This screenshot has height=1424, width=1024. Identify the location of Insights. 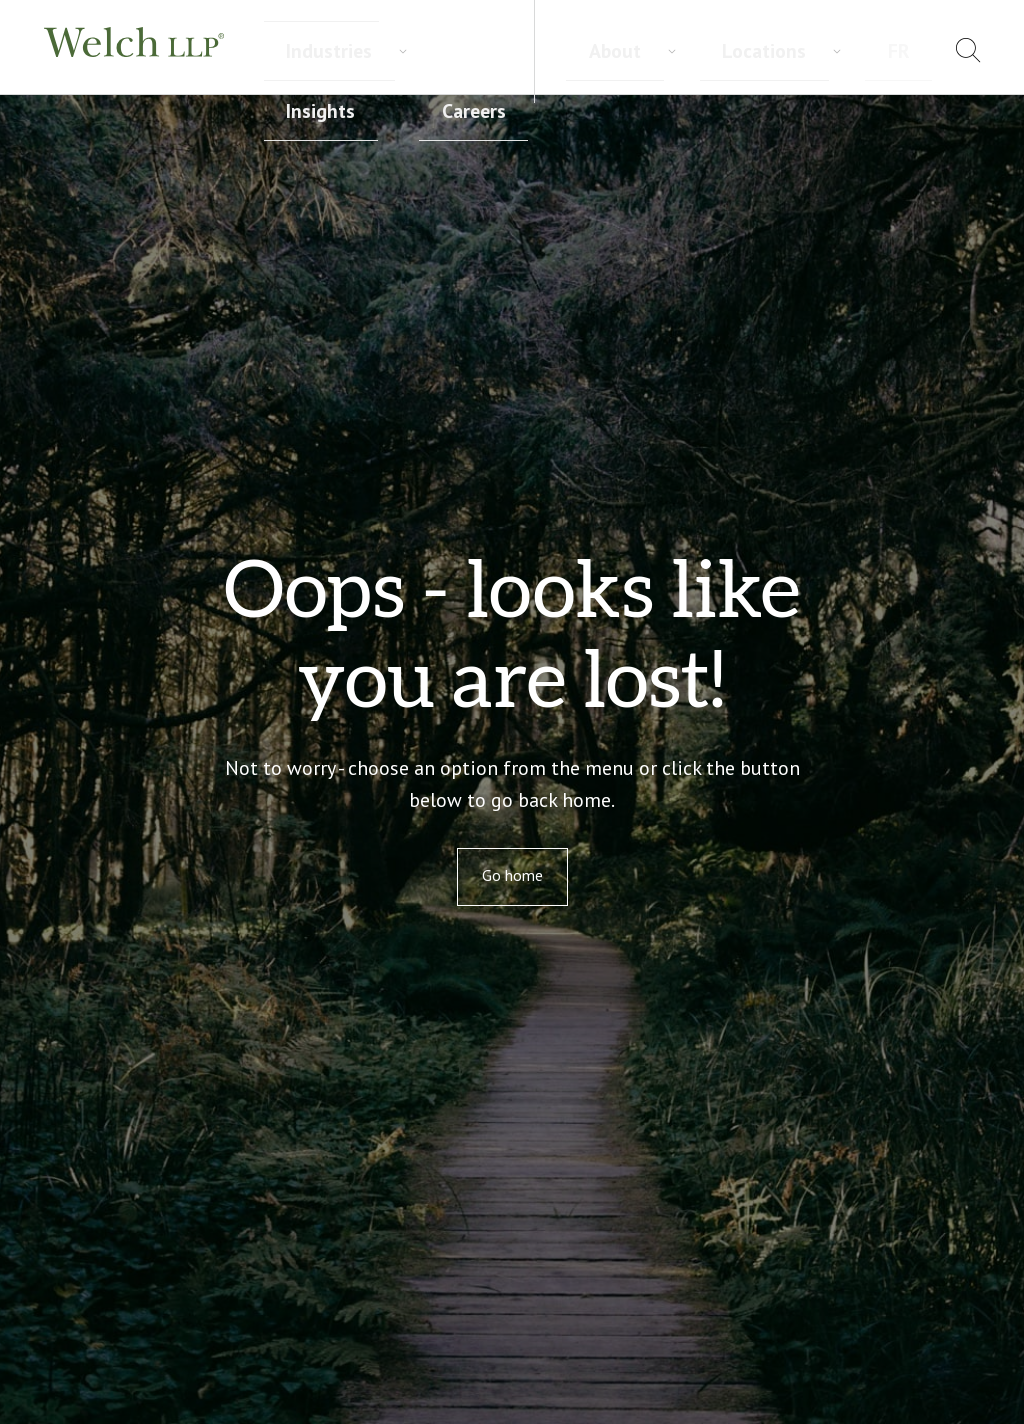
(496, 51).